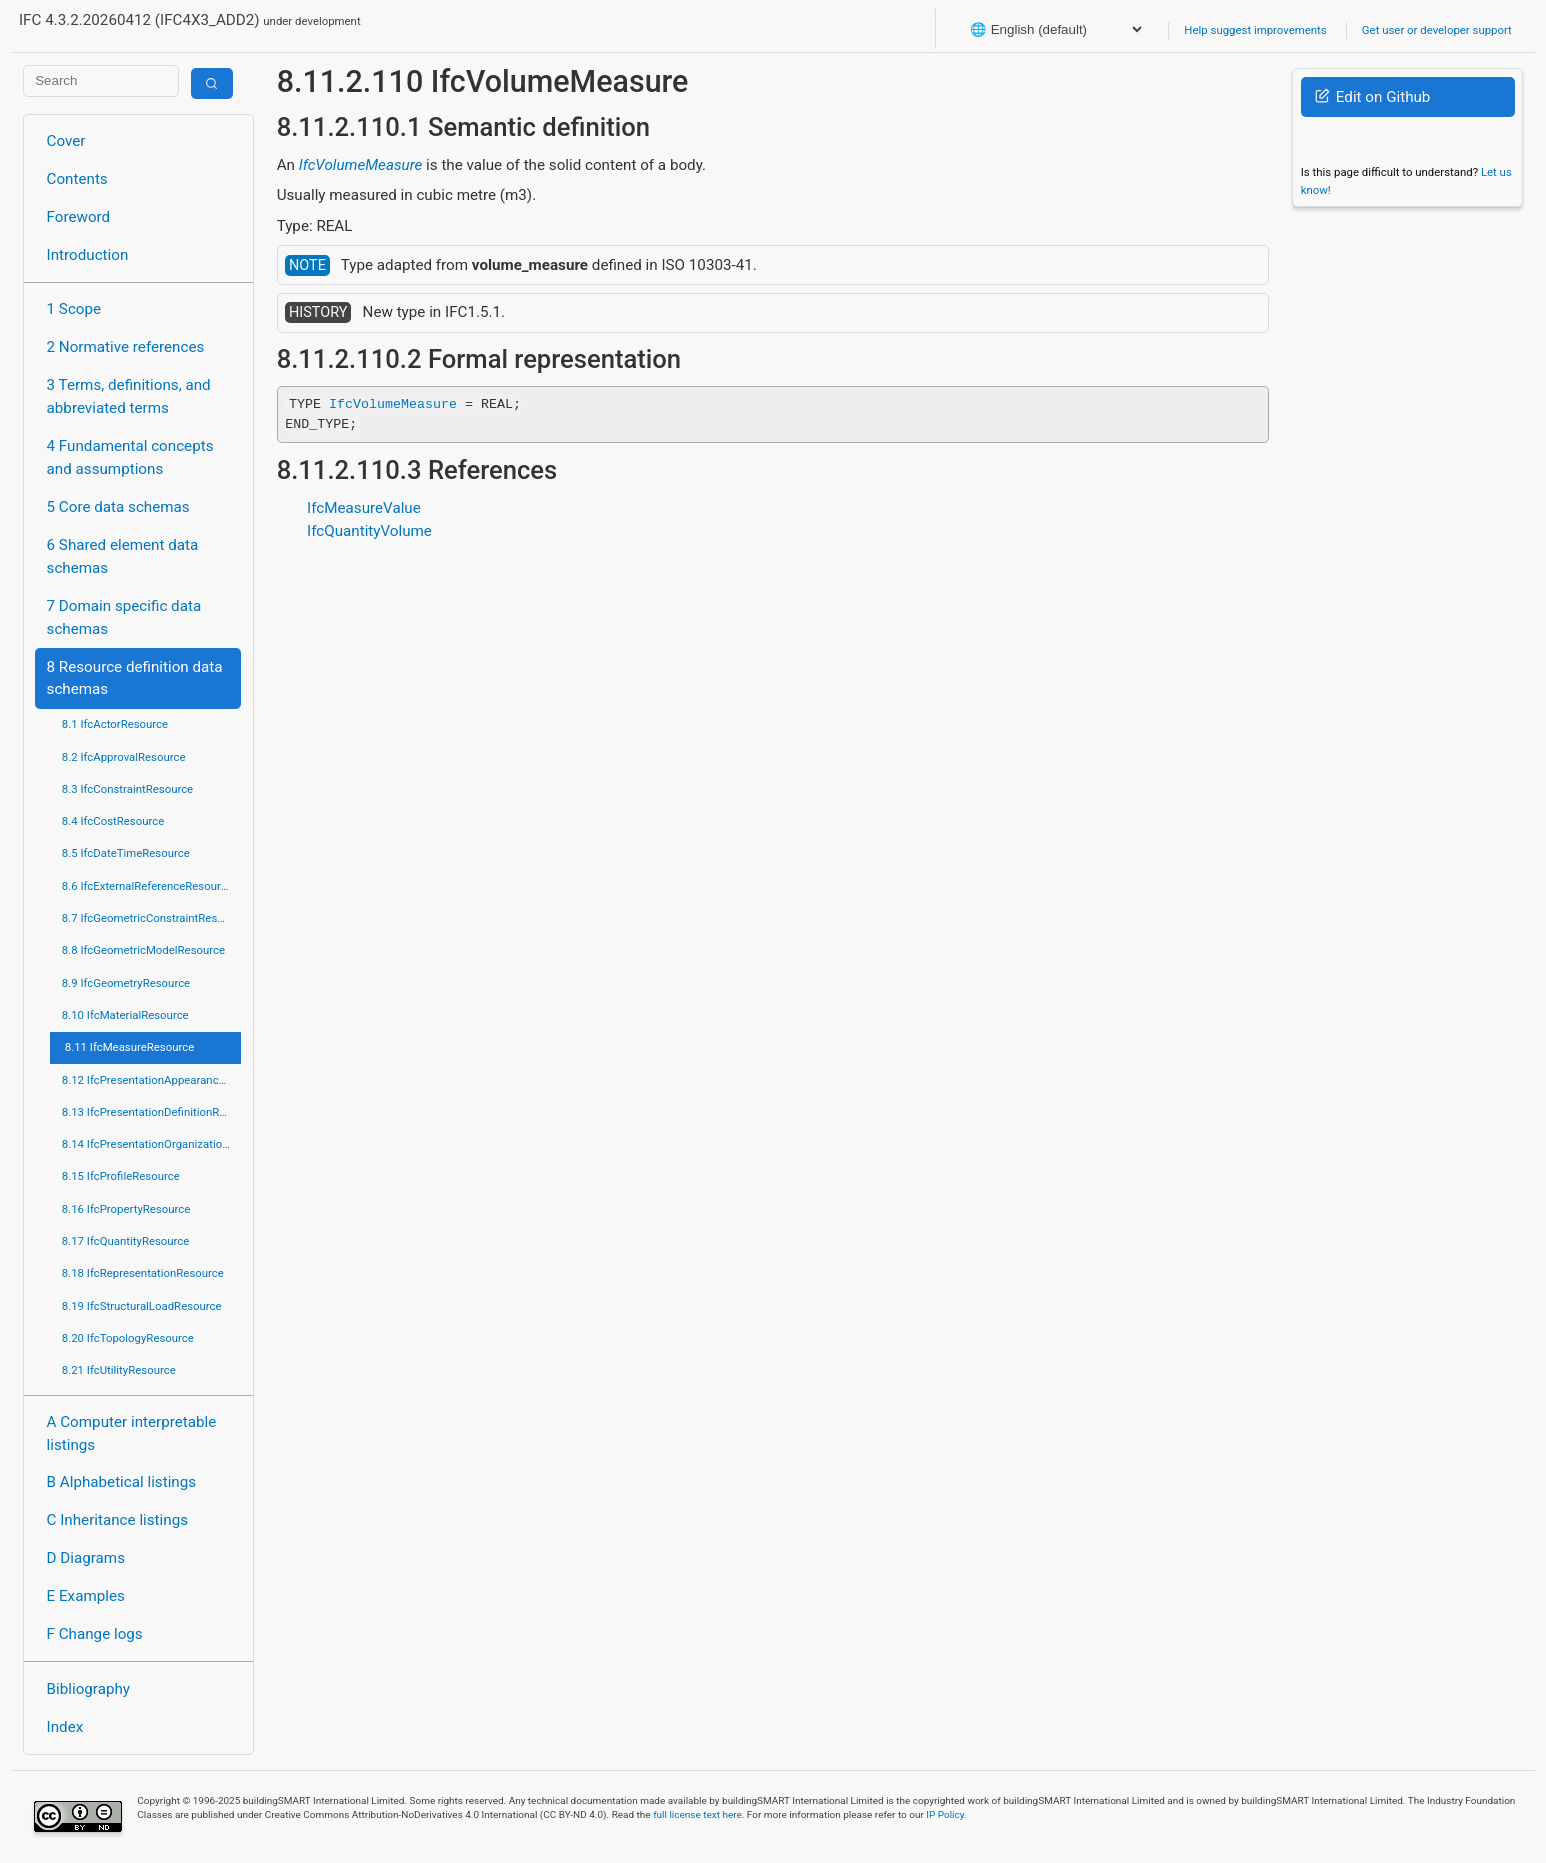  Describe the element at coordinates (122, 1482) in the screenshot. I see `B Alphabetical listings` at that location.